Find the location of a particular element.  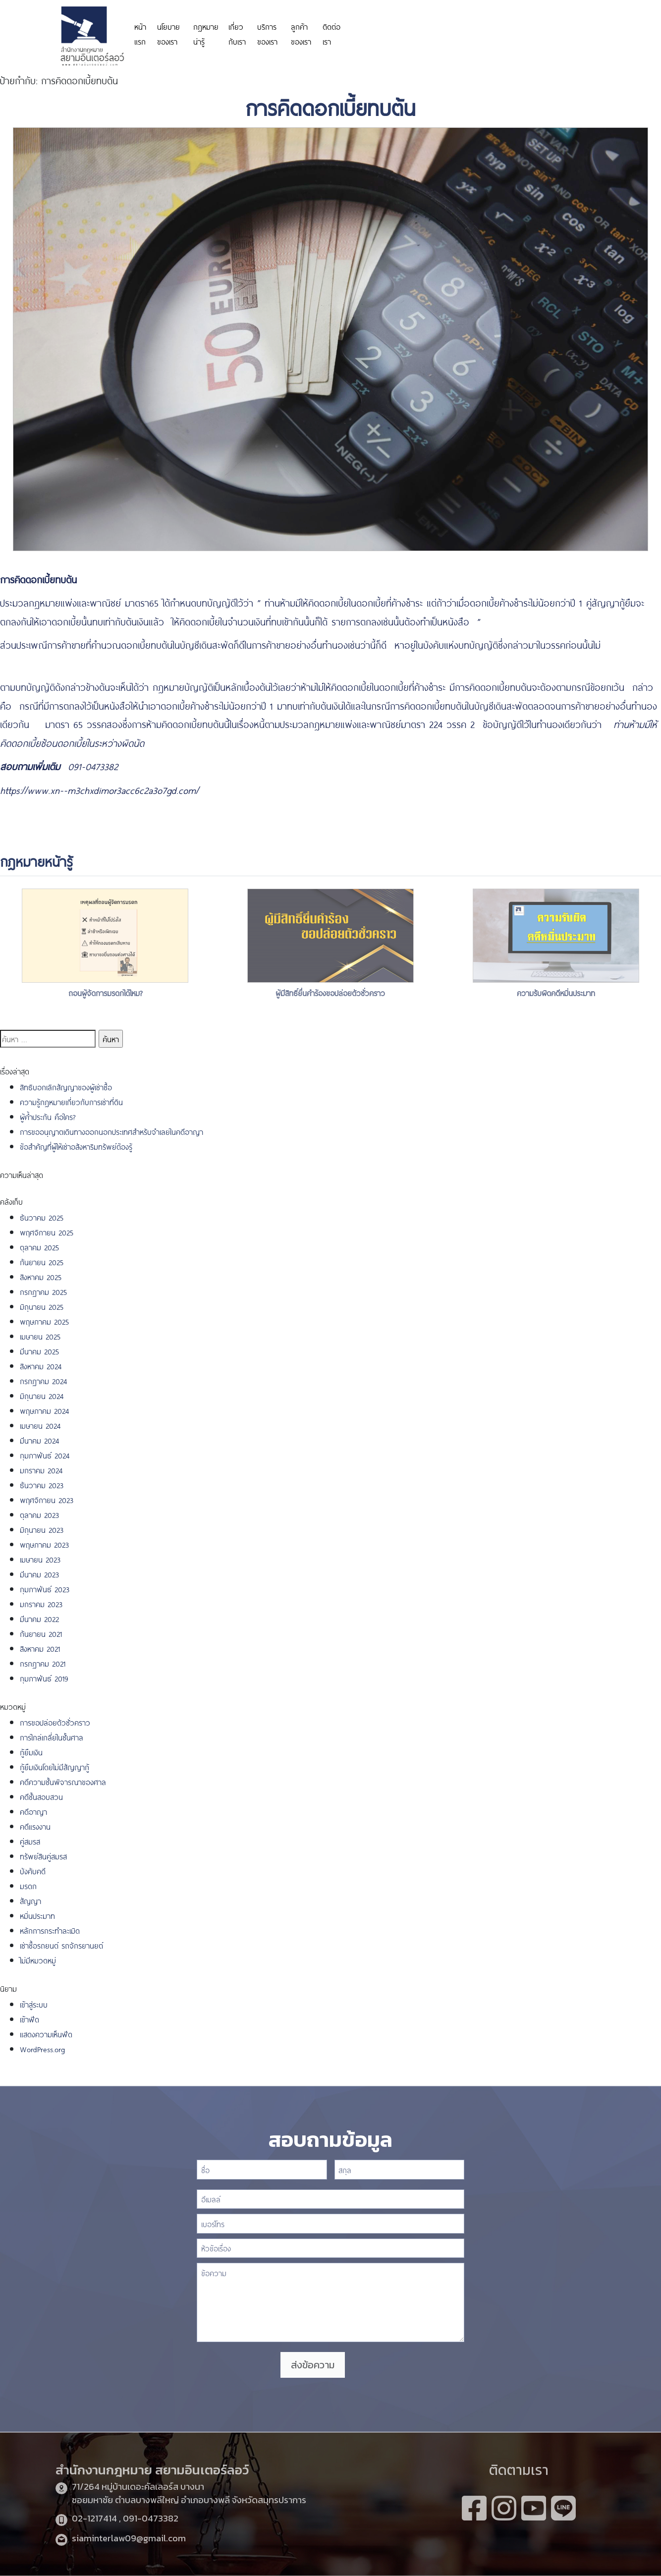

https://www.highlandstheatre.com/ is located at coordinates (190, 766).